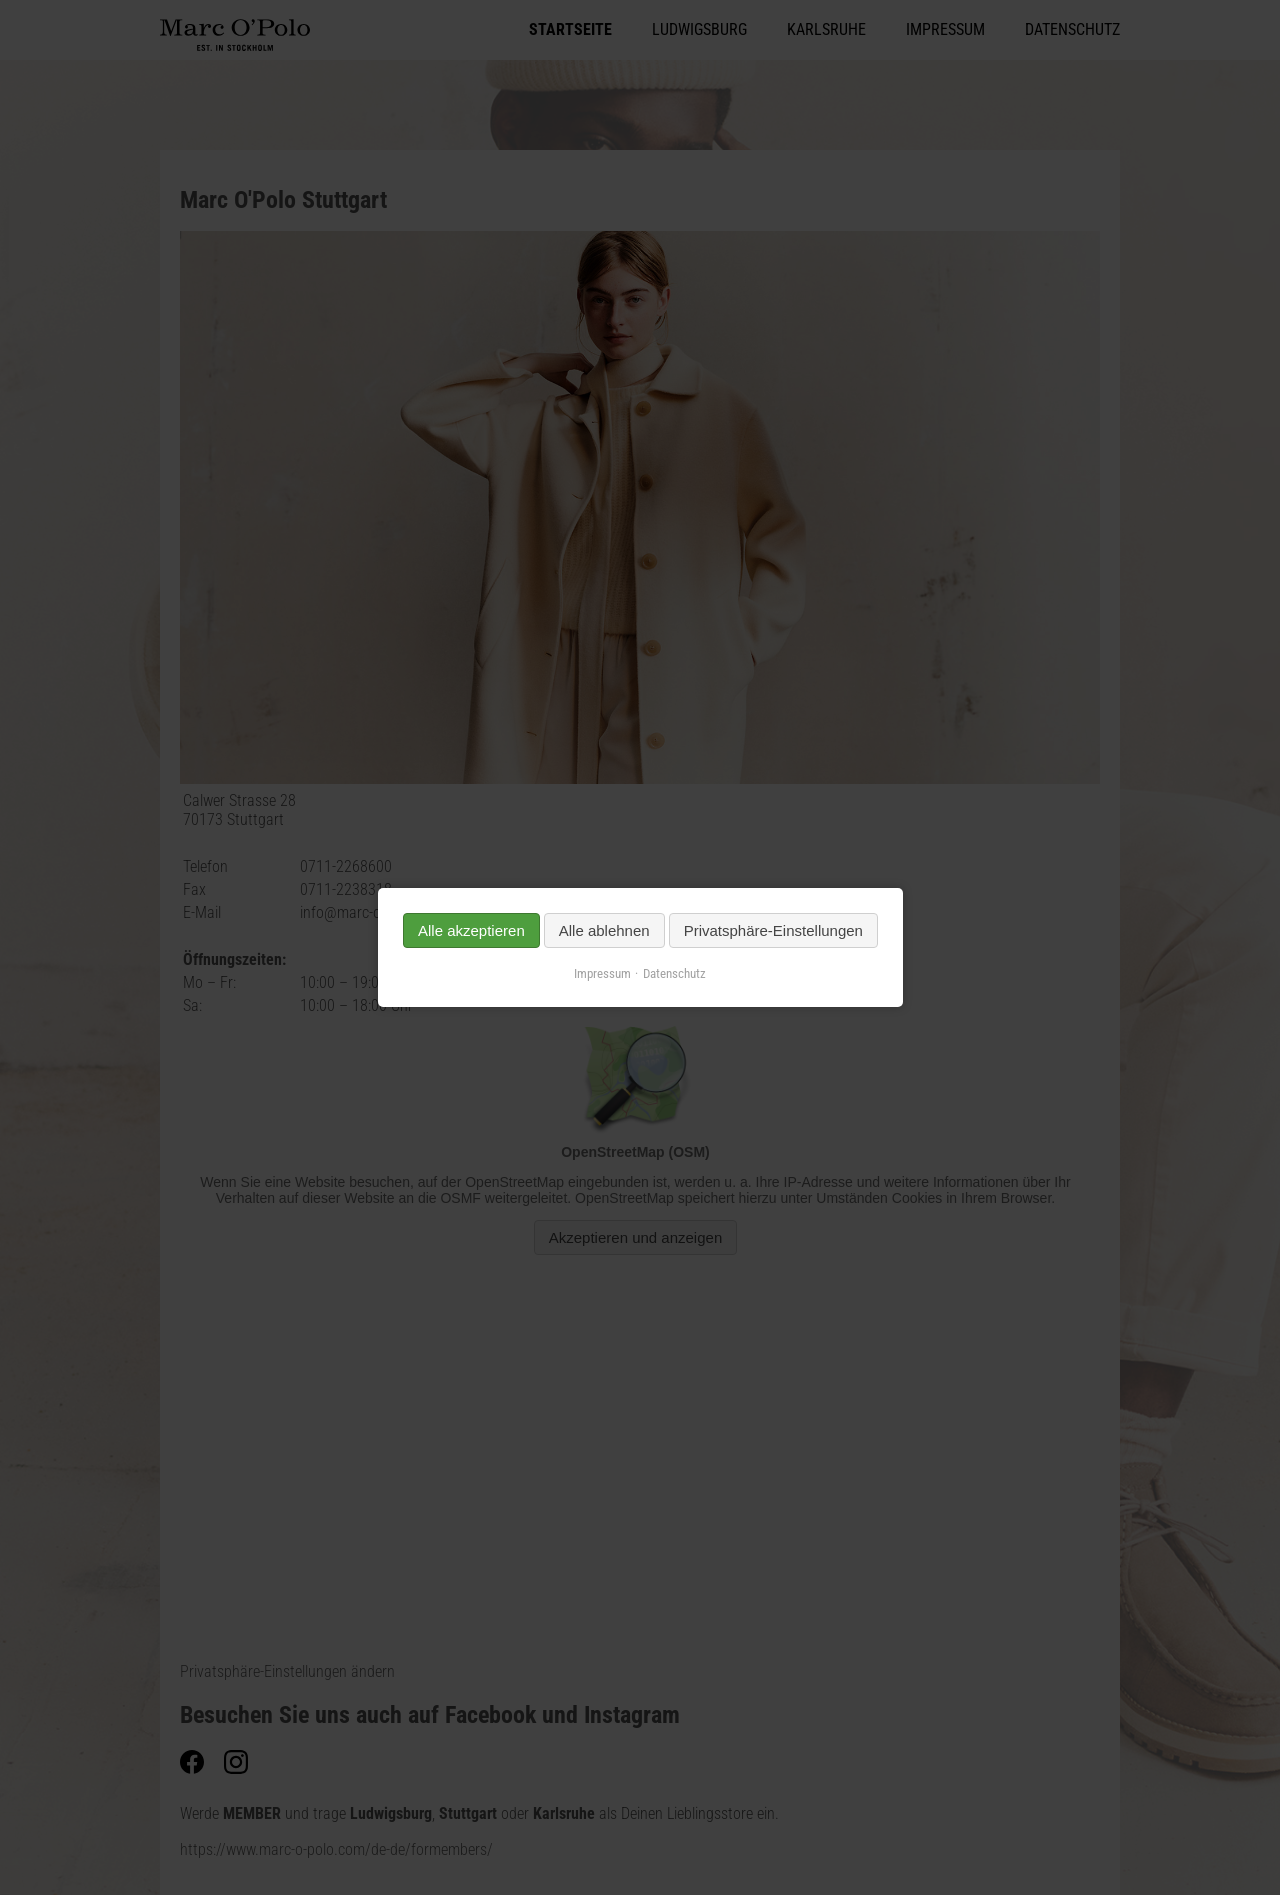  I want to click on Privatsphäre-Einstellungen, so click(772, 930).